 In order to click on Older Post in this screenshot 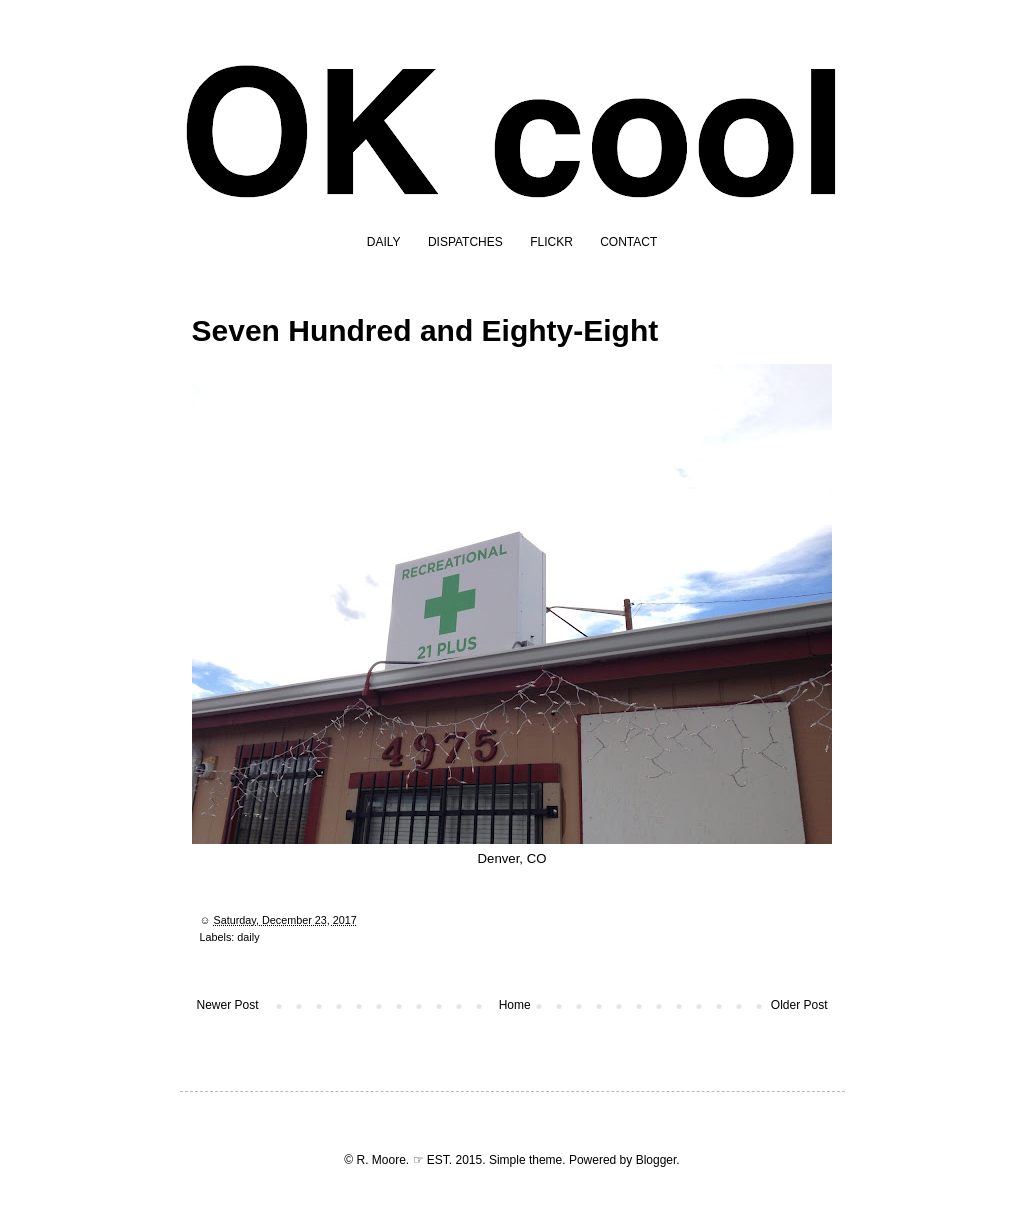, I will do `click(799, 1005)`.